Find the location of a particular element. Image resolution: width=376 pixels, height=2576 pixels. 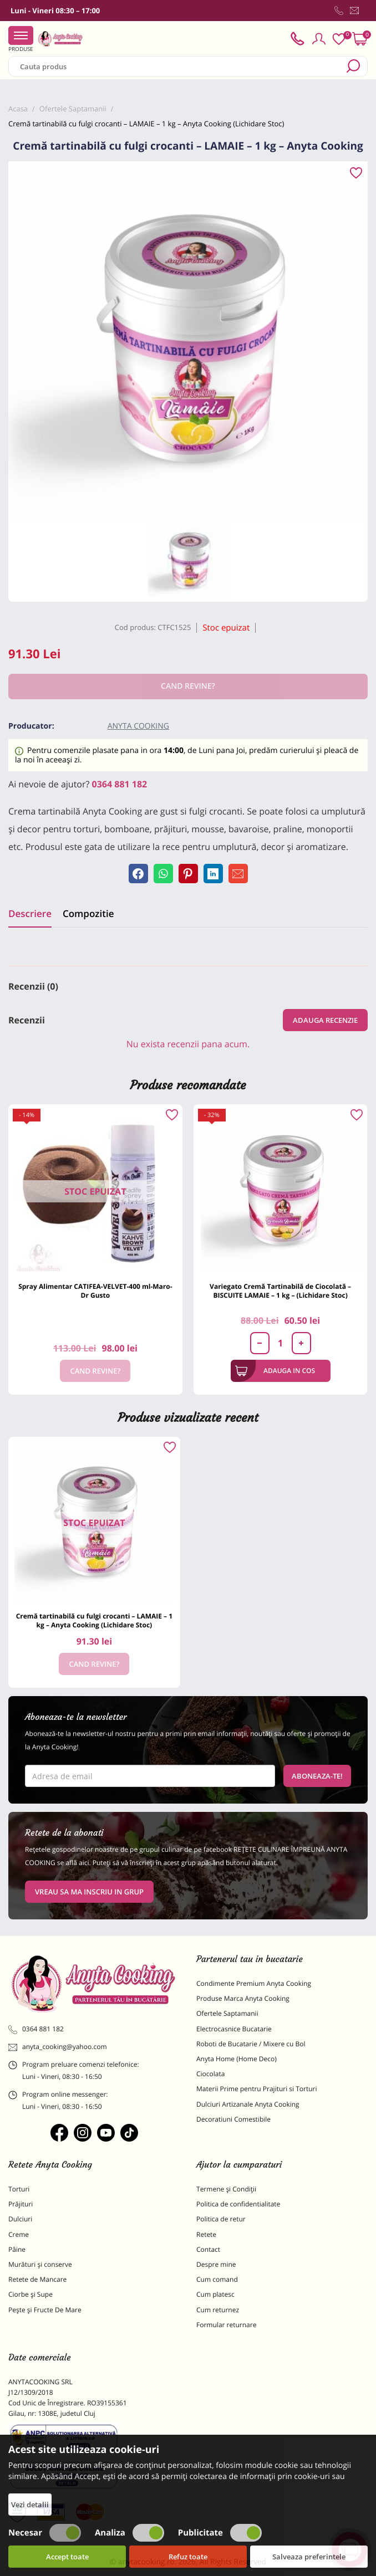

Torturi is located at coordinates (18, 2189).